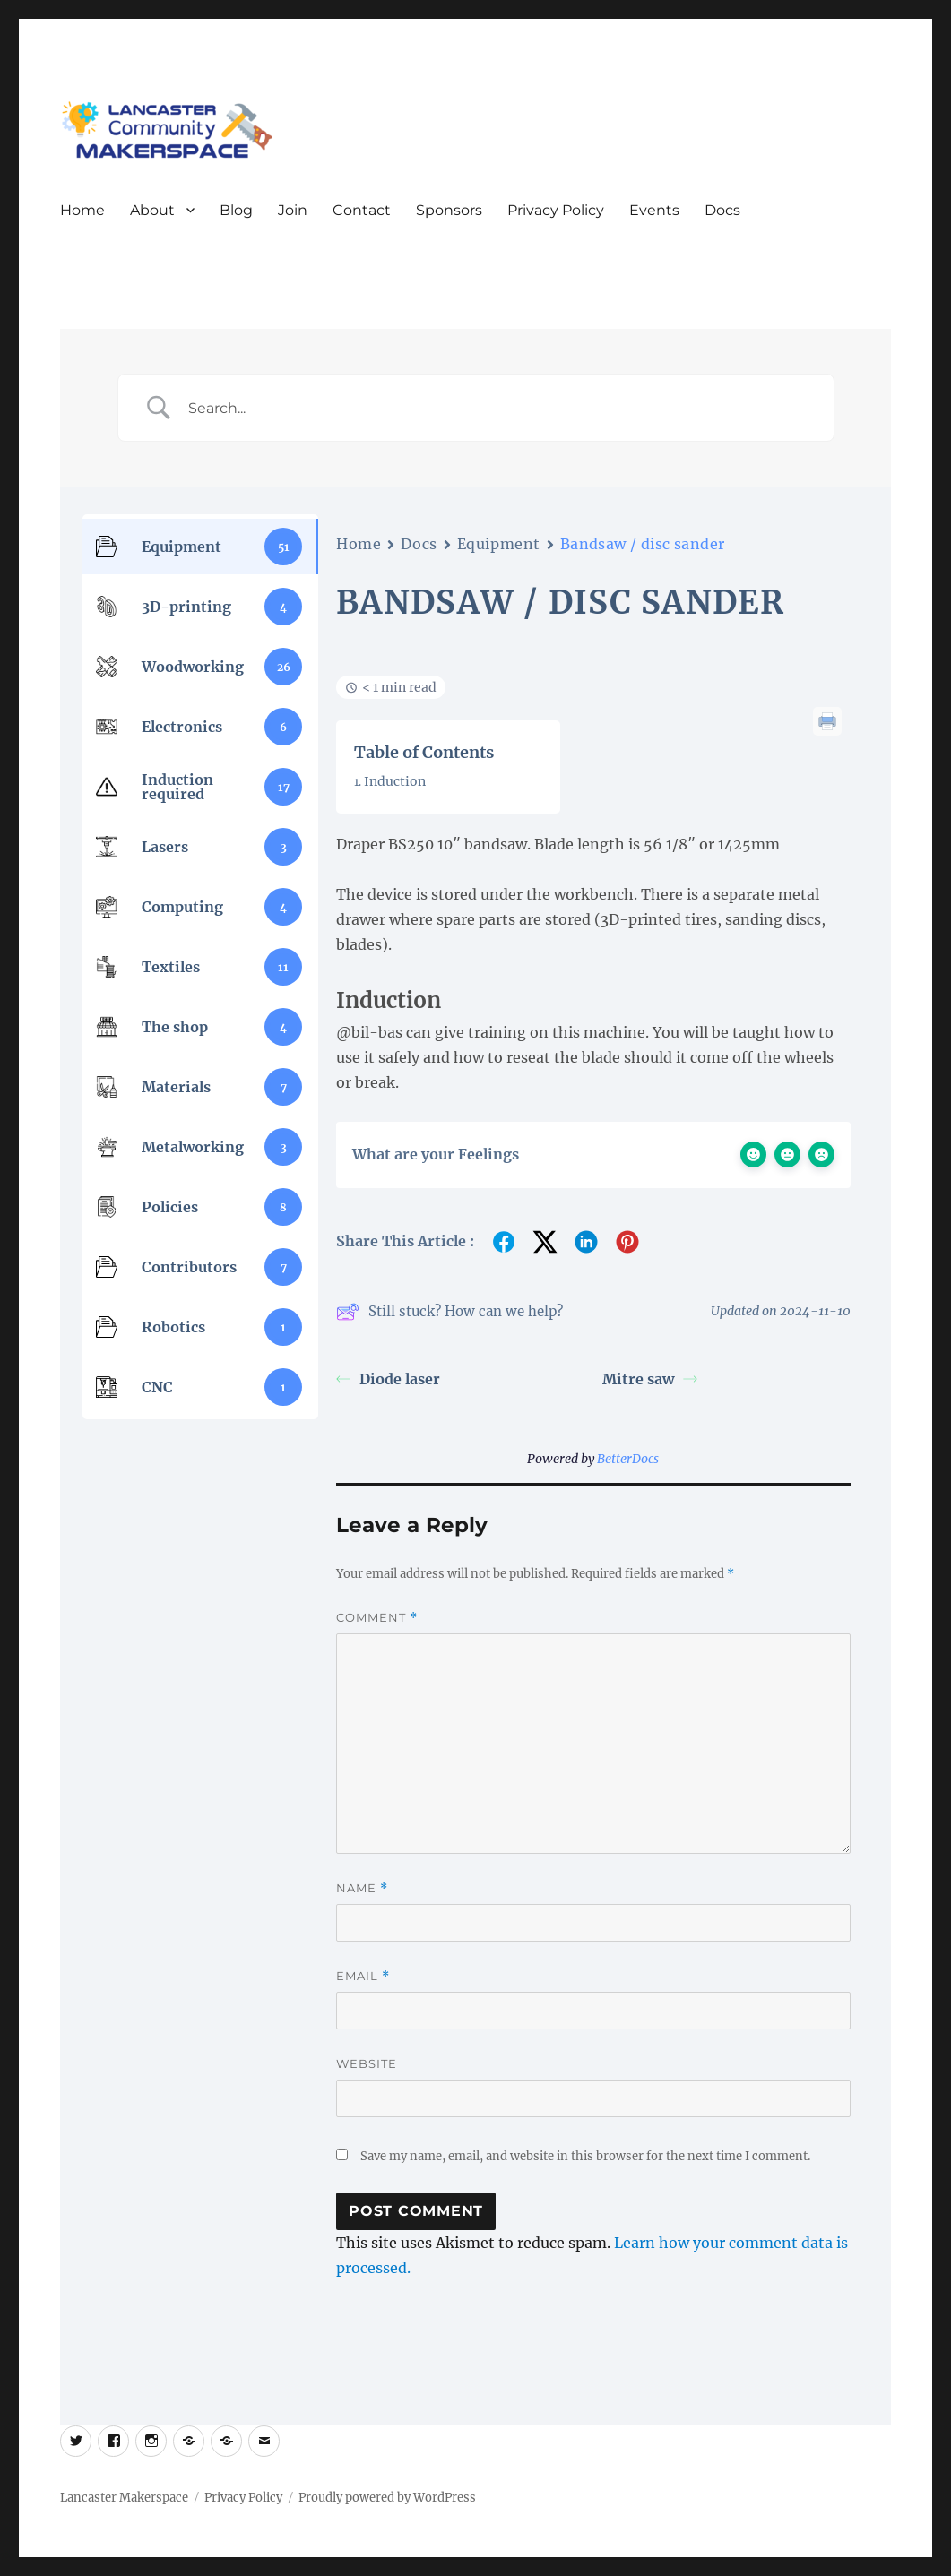 This screenshot has width=951, height=2576. Describe the element at coordinates (449, 210) in the screenshot. I see `Sponsors` at that location.